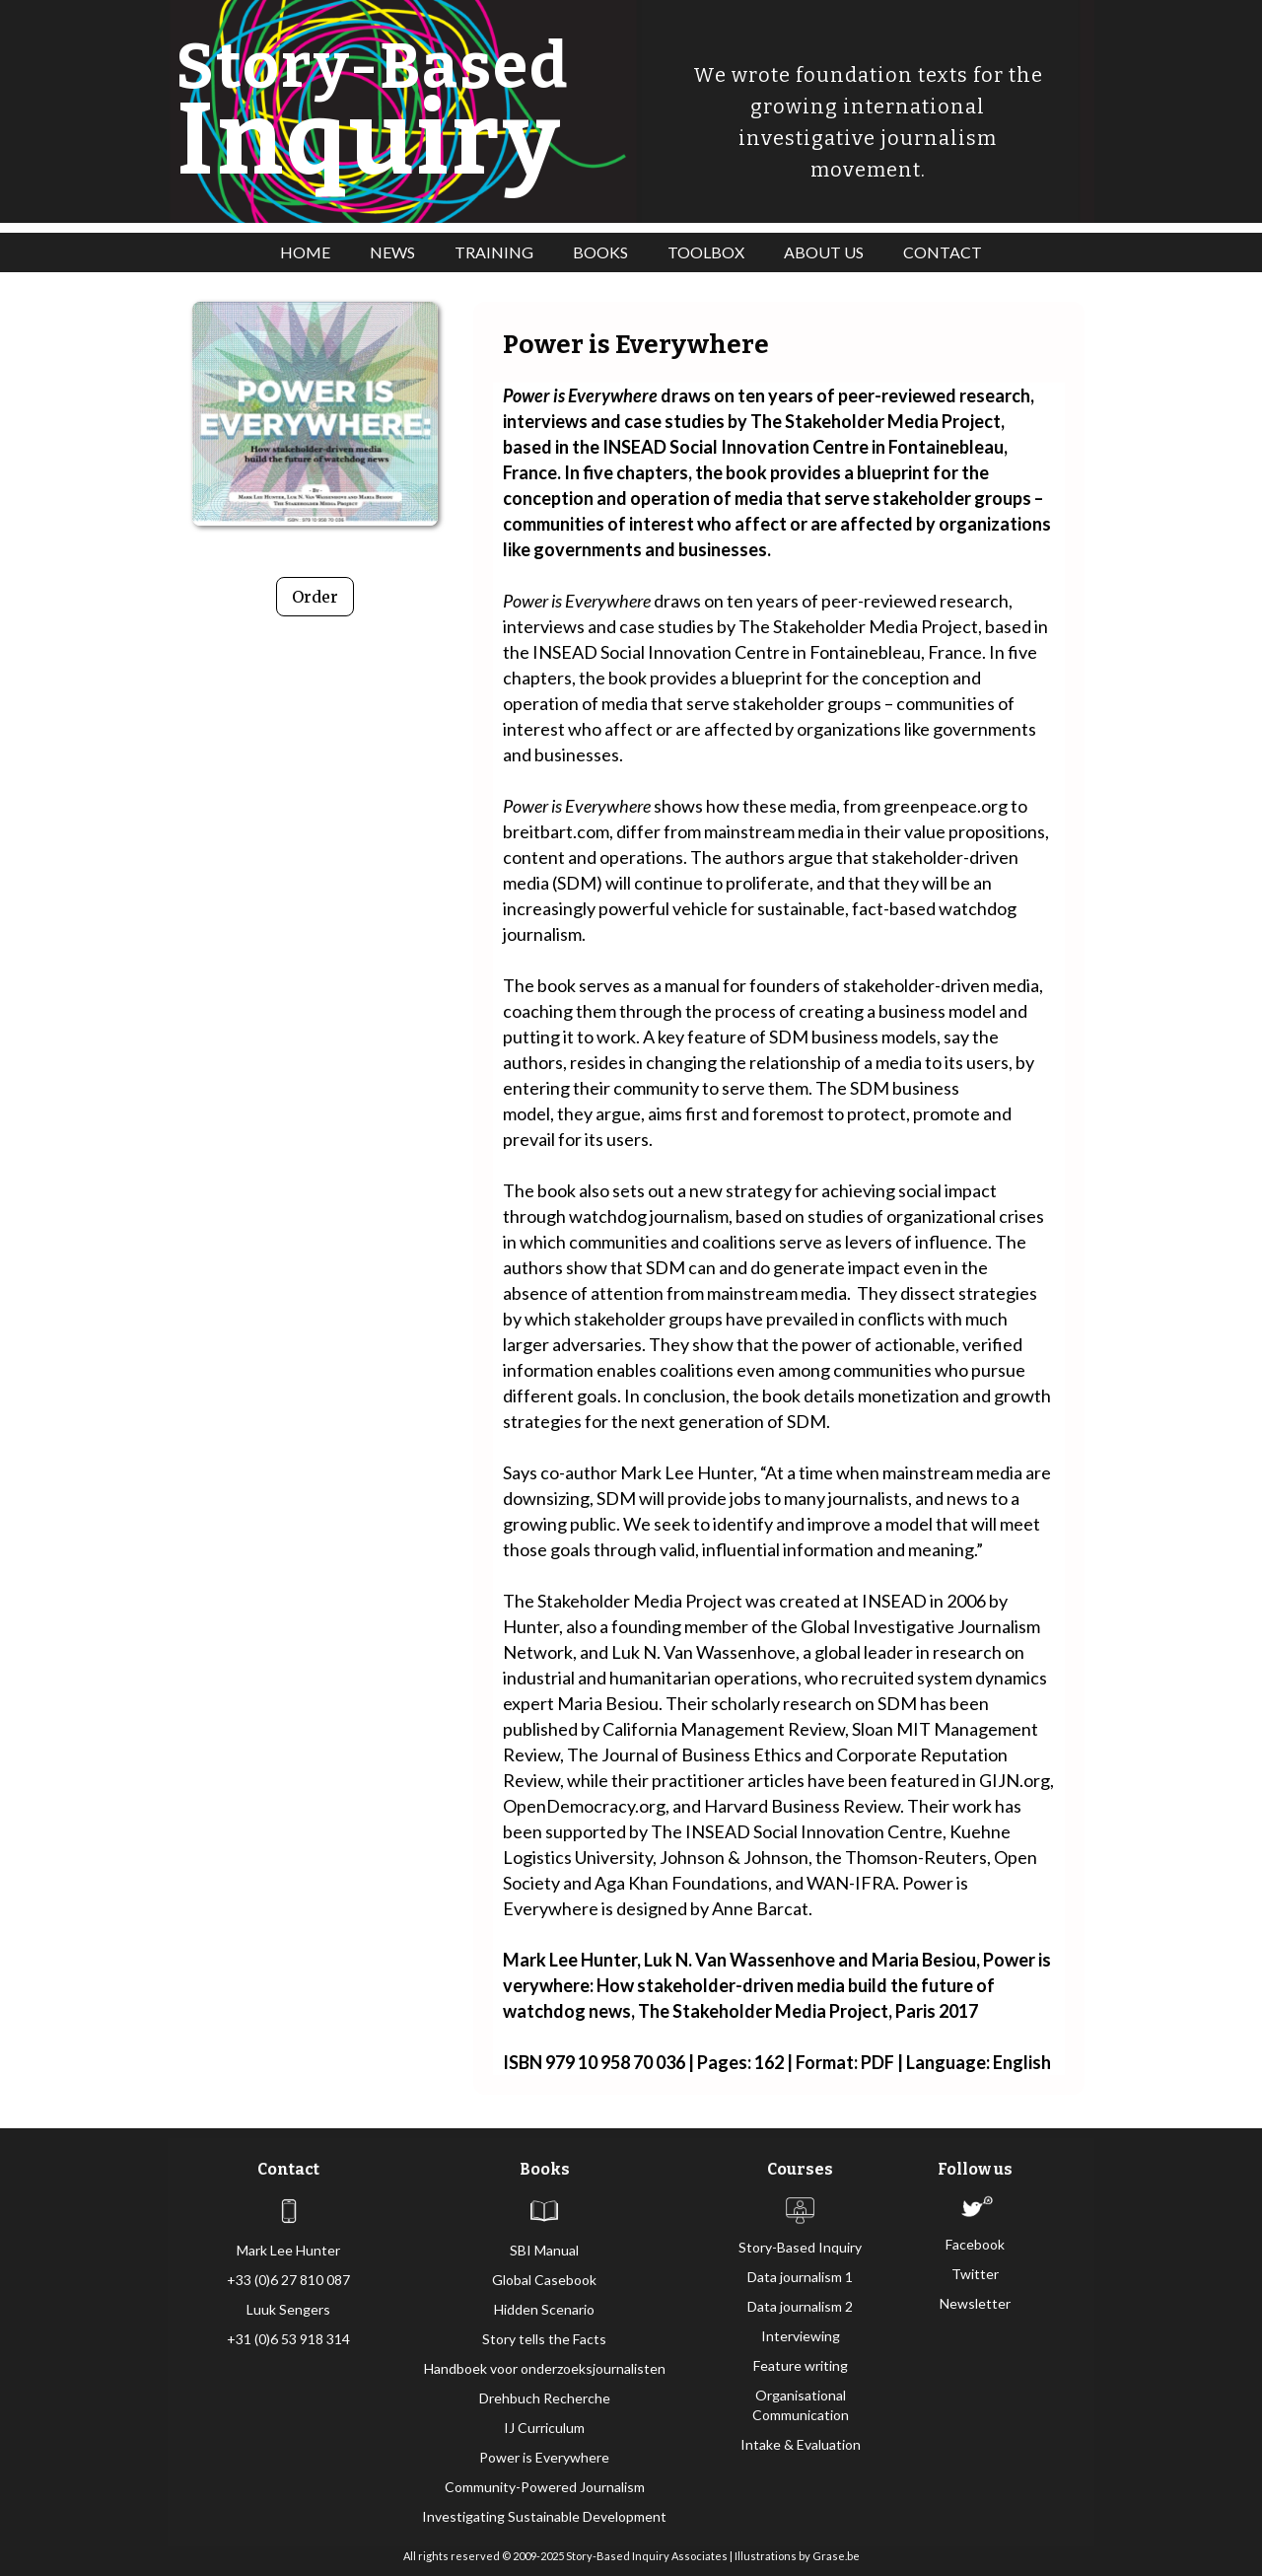 The height and width of the screenshot is (2576, 1262). What do you see at coordinates (975, 2244) in the screenshot?
I see `Facebook` at bounding box center [975, 2244].